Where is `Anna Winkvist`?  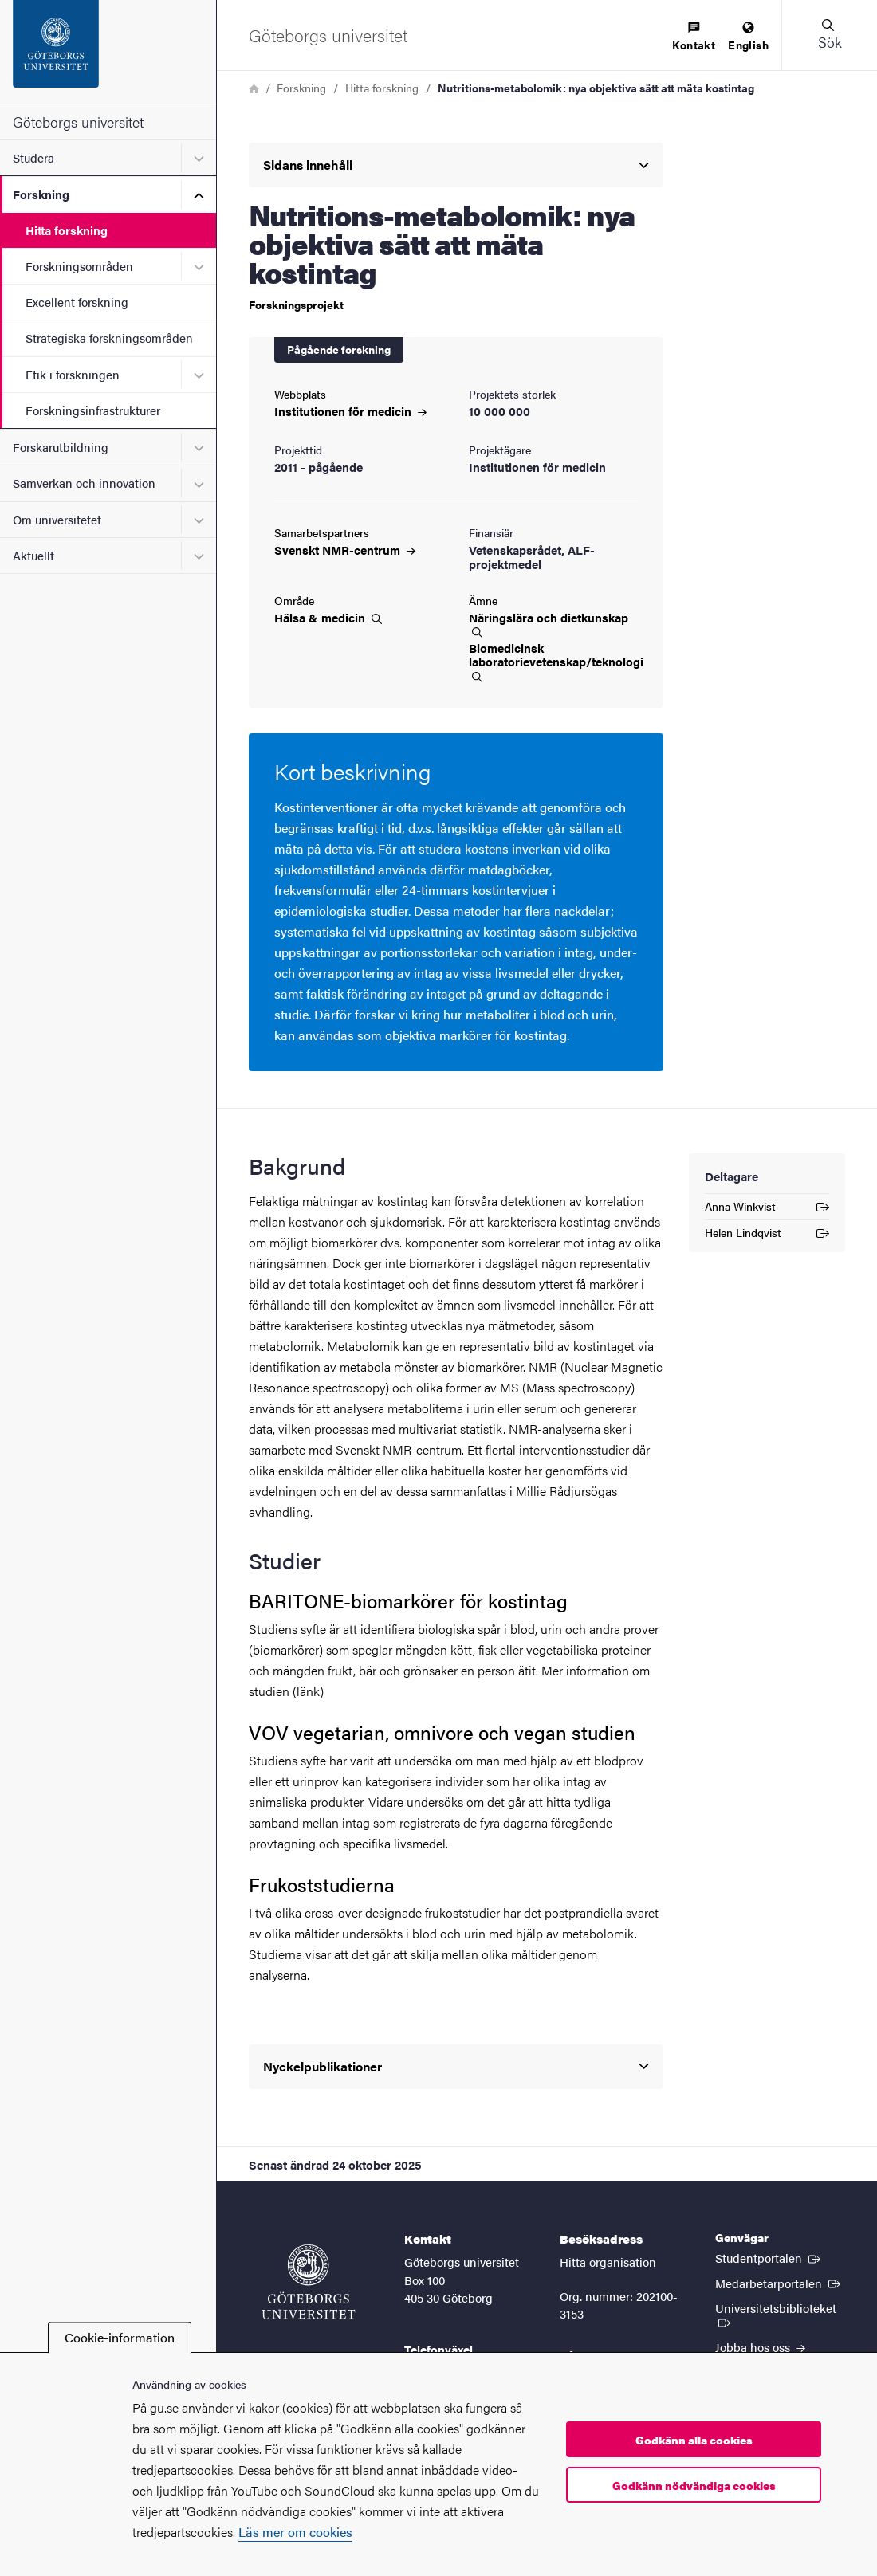 Anna Winkvist is located at coordinates (767, 1208).